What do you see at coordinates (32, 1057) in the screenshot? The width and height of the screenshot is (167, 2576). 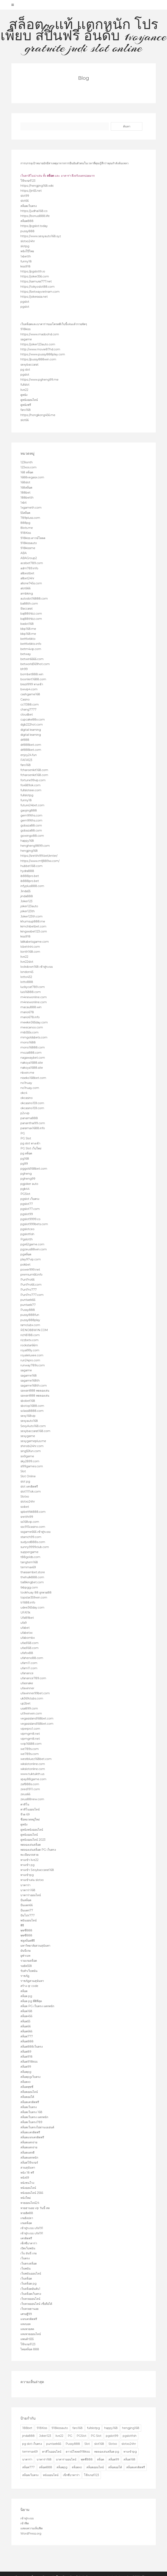 I see `nagawaybet.com` at bounding box center [32, 1057].